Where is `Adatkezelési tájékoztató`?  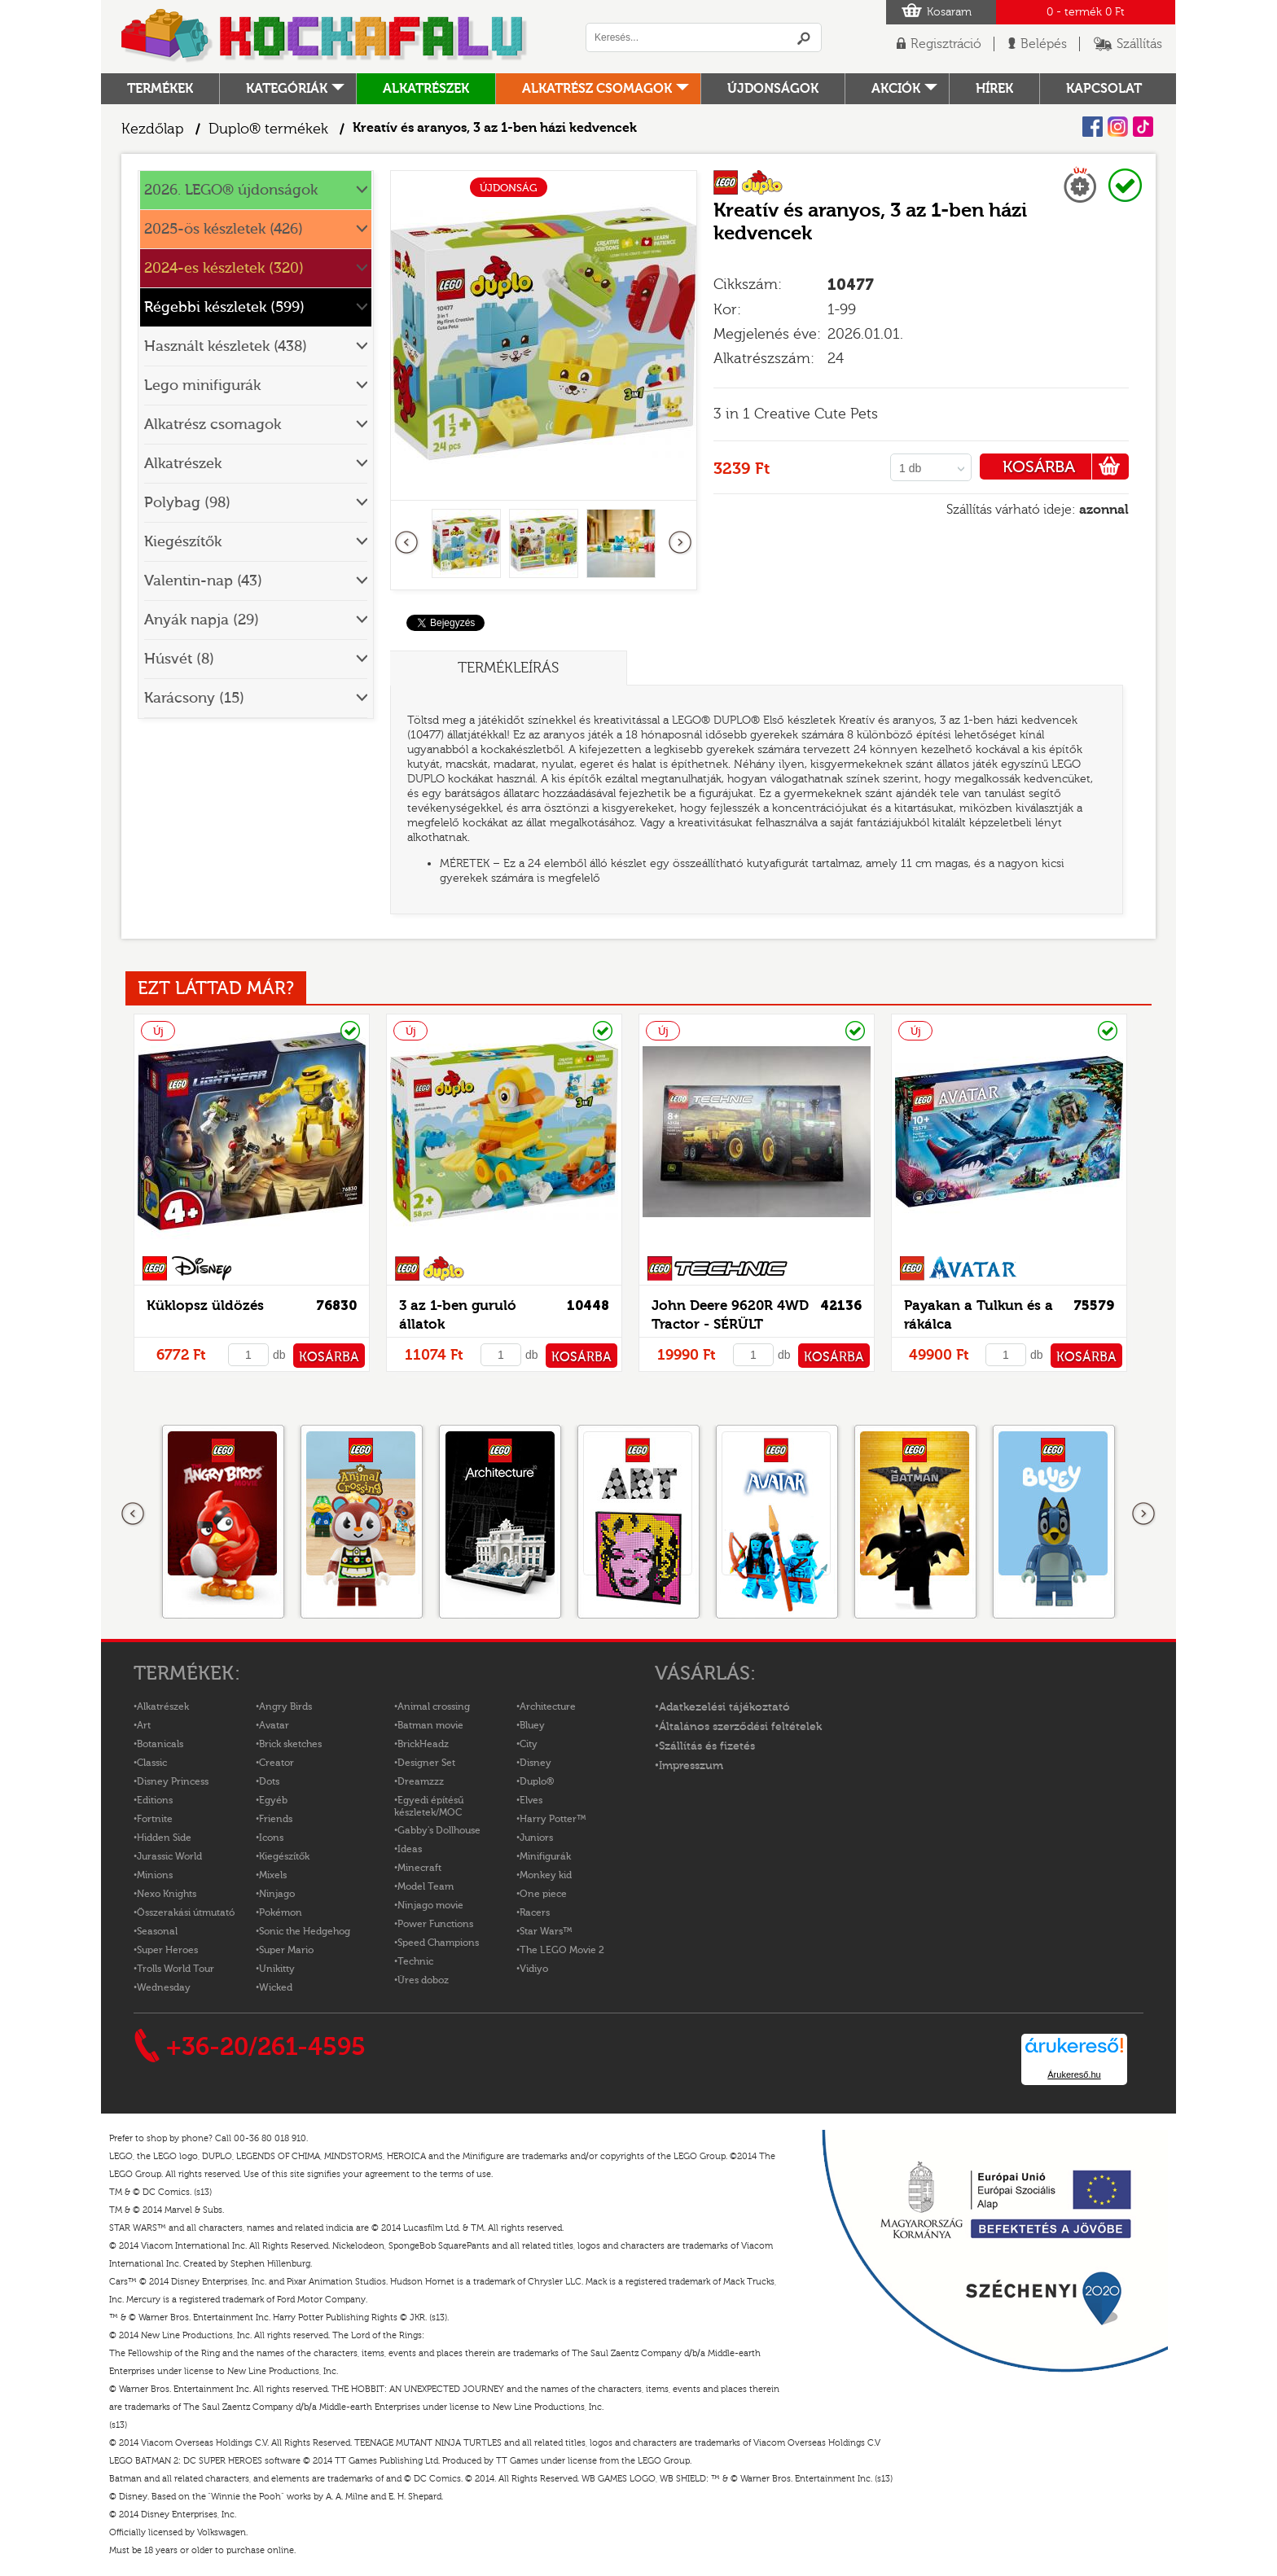
Adatkezelési tájékoztató is located at coordinates (724, 1707).